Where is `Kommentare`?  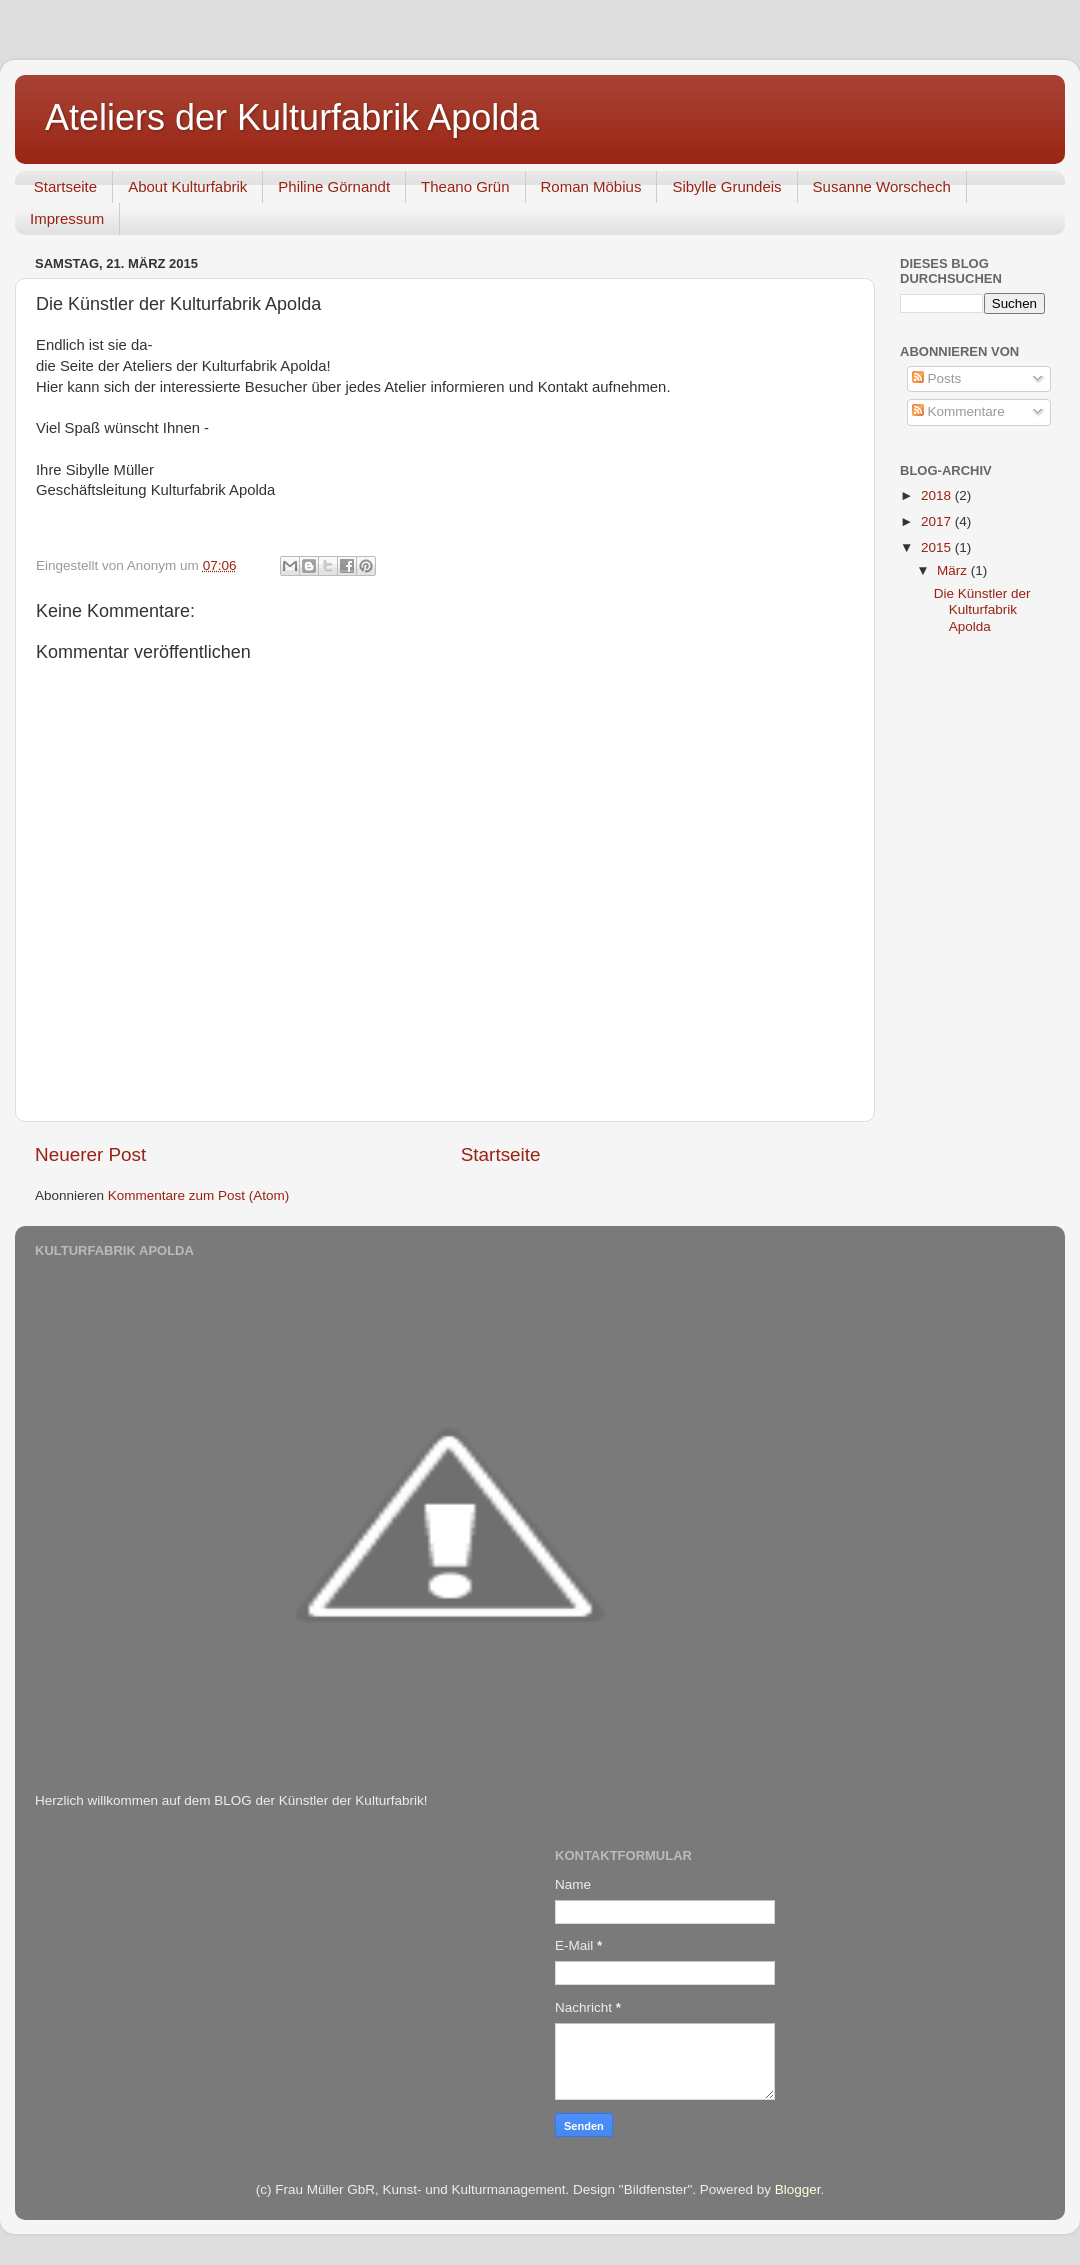
Kommentare is located at coordinates (958, 411).